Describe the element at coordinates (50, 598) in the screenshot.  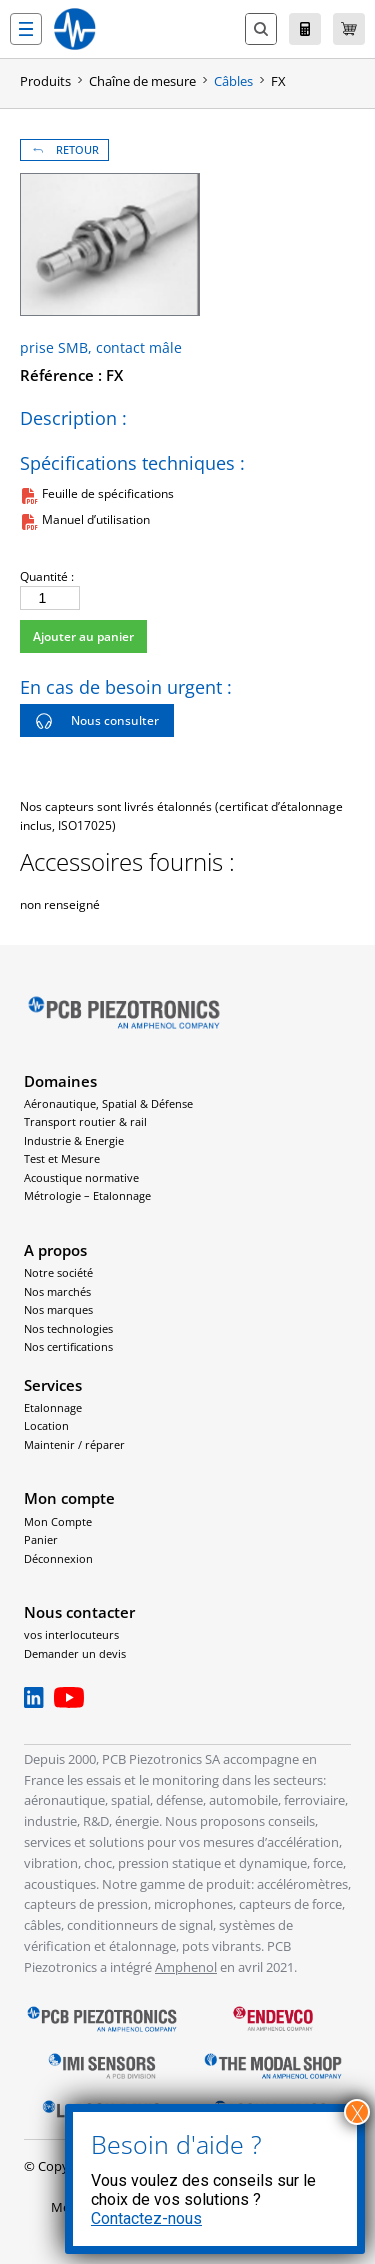
I see `[Quantité de produits]` at that location.